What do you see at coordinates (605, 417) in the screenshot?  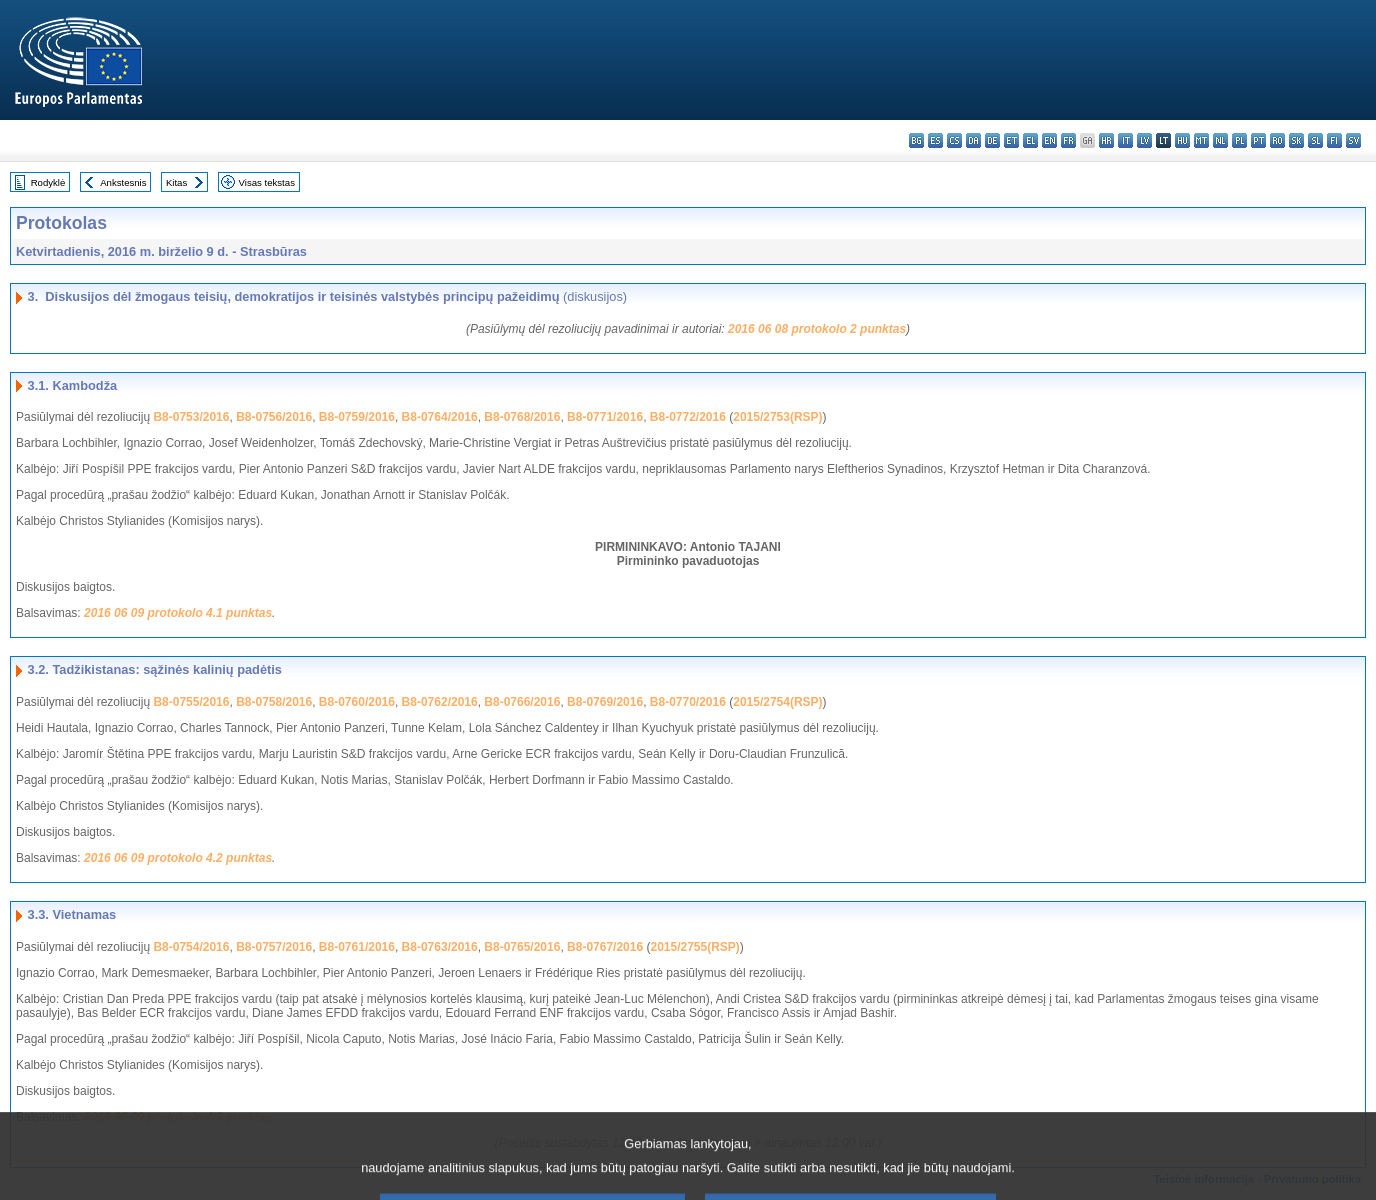 I see `B8-0771/2016` at bounding box center [605, 417].